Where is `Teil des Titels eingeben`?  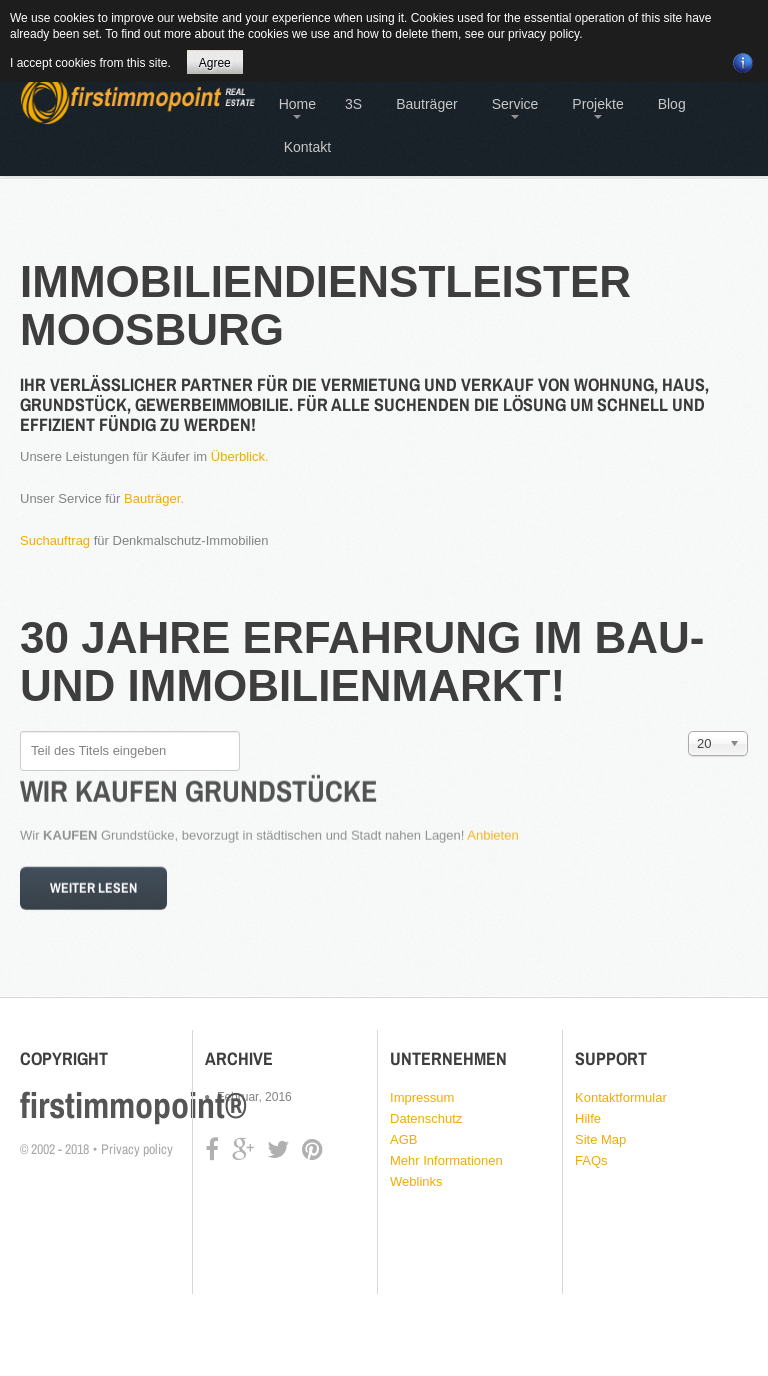
Teil des Titels eingeben is located at coordinates (20, 731).